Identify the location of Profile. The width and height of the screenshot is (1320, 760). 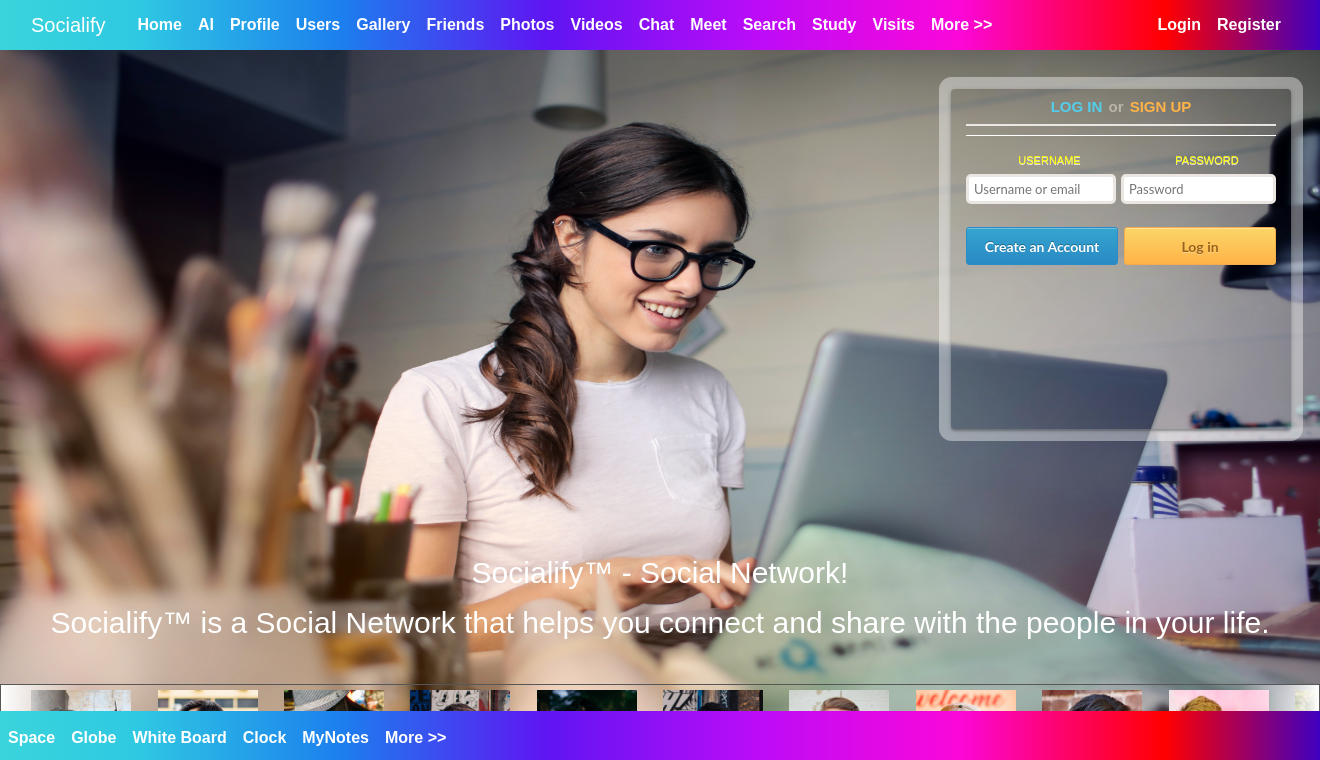
(255, 24).